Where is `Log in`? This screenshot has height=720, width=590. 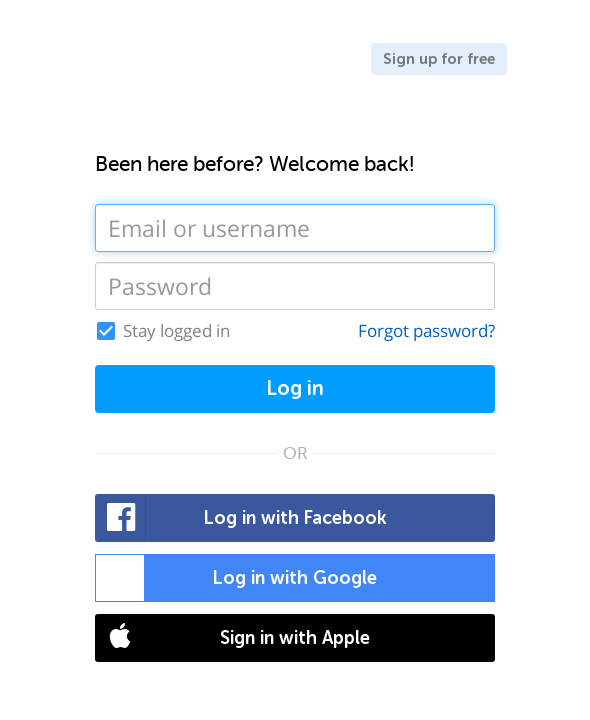 Log in is located at coordinates (295, 388).